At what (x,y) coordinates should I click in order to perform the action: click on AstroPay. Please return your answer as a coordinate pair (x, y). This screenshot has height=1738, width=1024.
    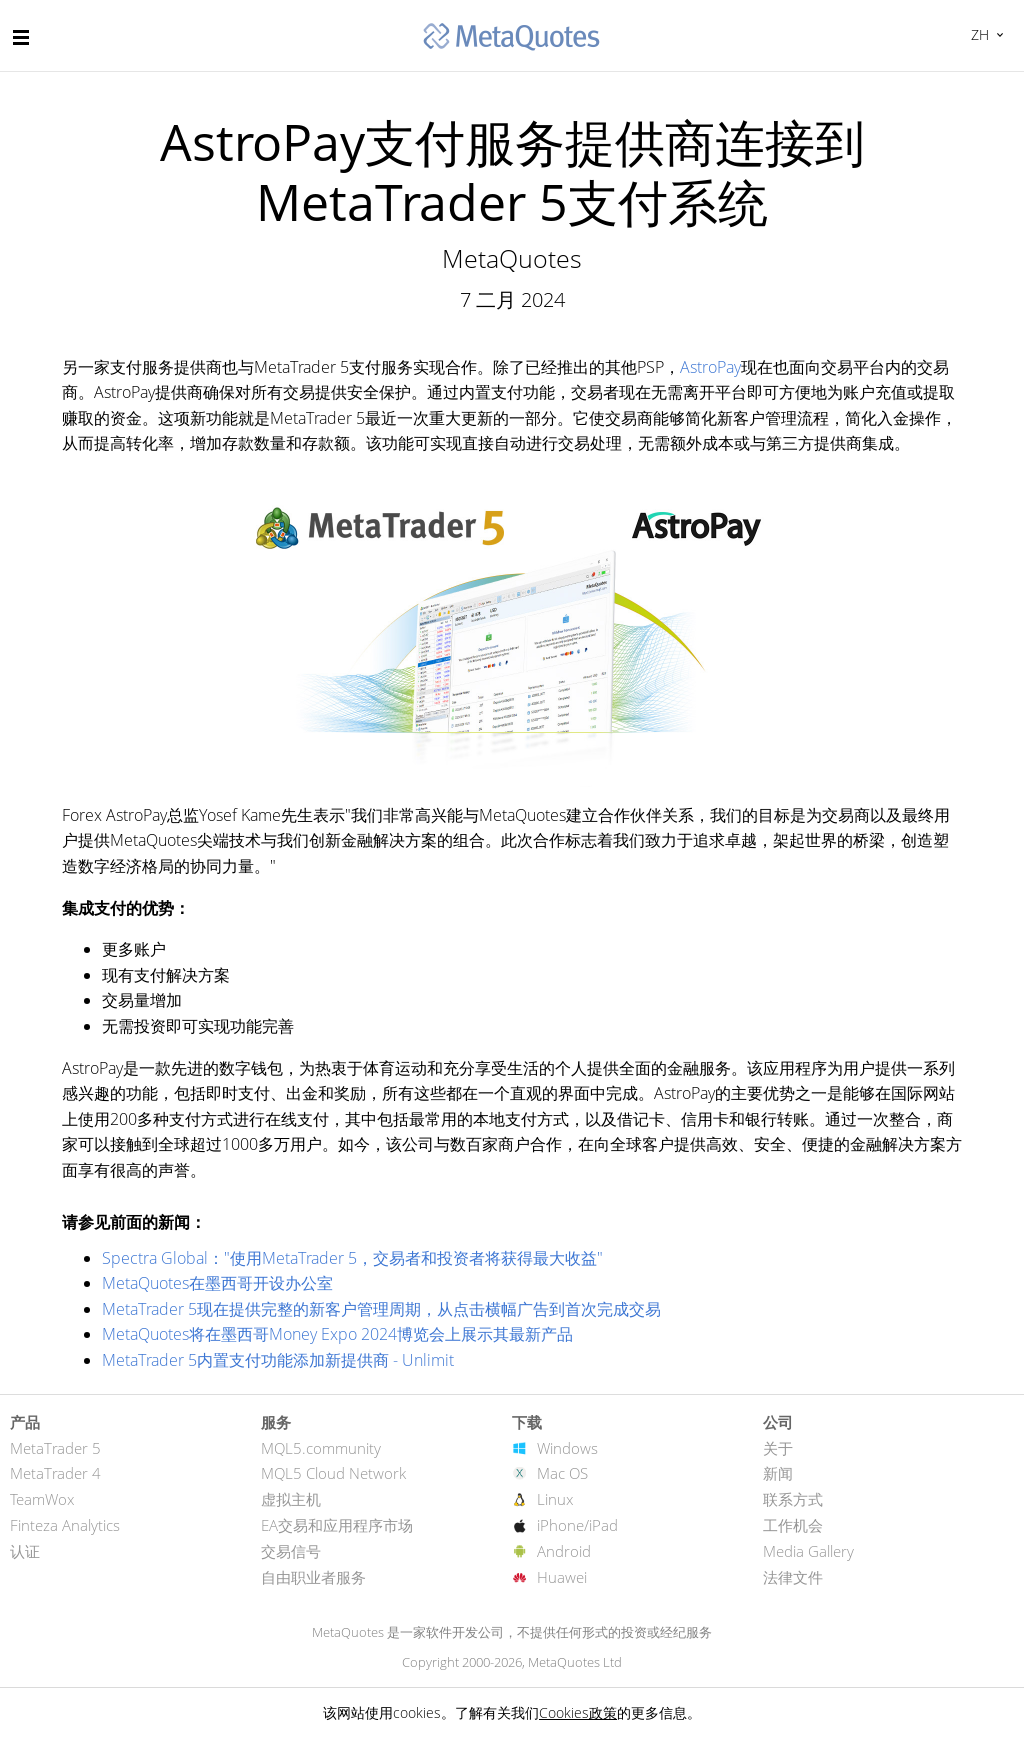
    Looking at the image, I should click on (710, 367).